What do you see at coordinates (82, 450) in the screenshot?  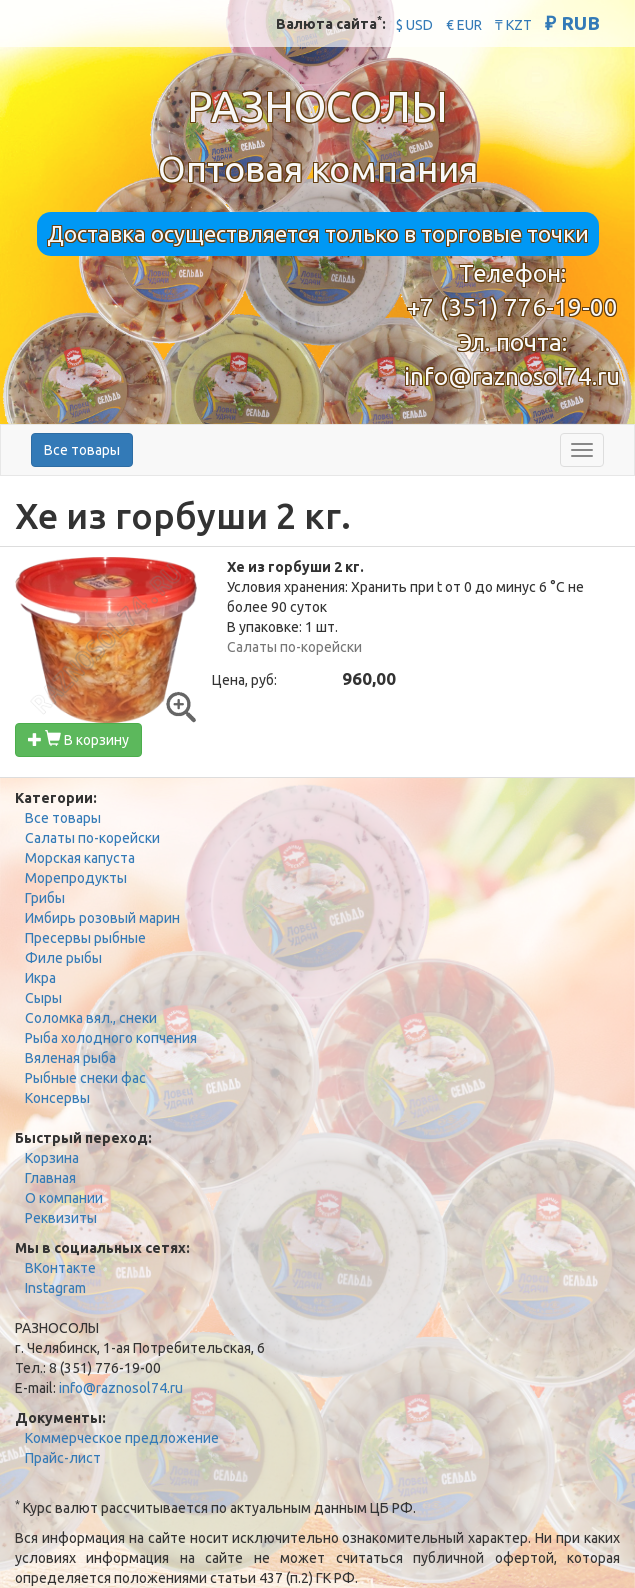 I see `Все товары` at bounding box center [82, 450].